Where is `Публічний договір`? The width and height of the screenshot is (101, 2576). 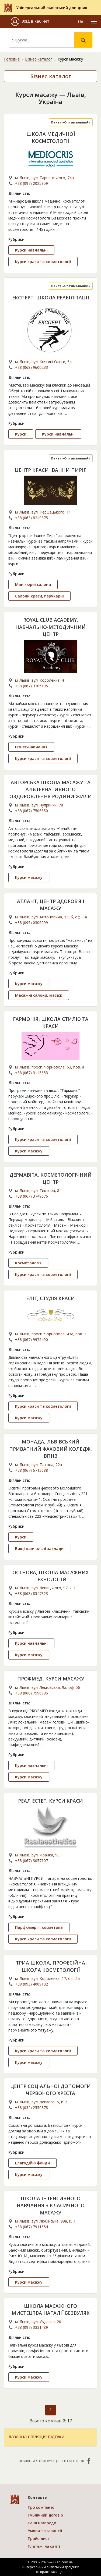
Публічний договір is located at coordinates (45, 2515).